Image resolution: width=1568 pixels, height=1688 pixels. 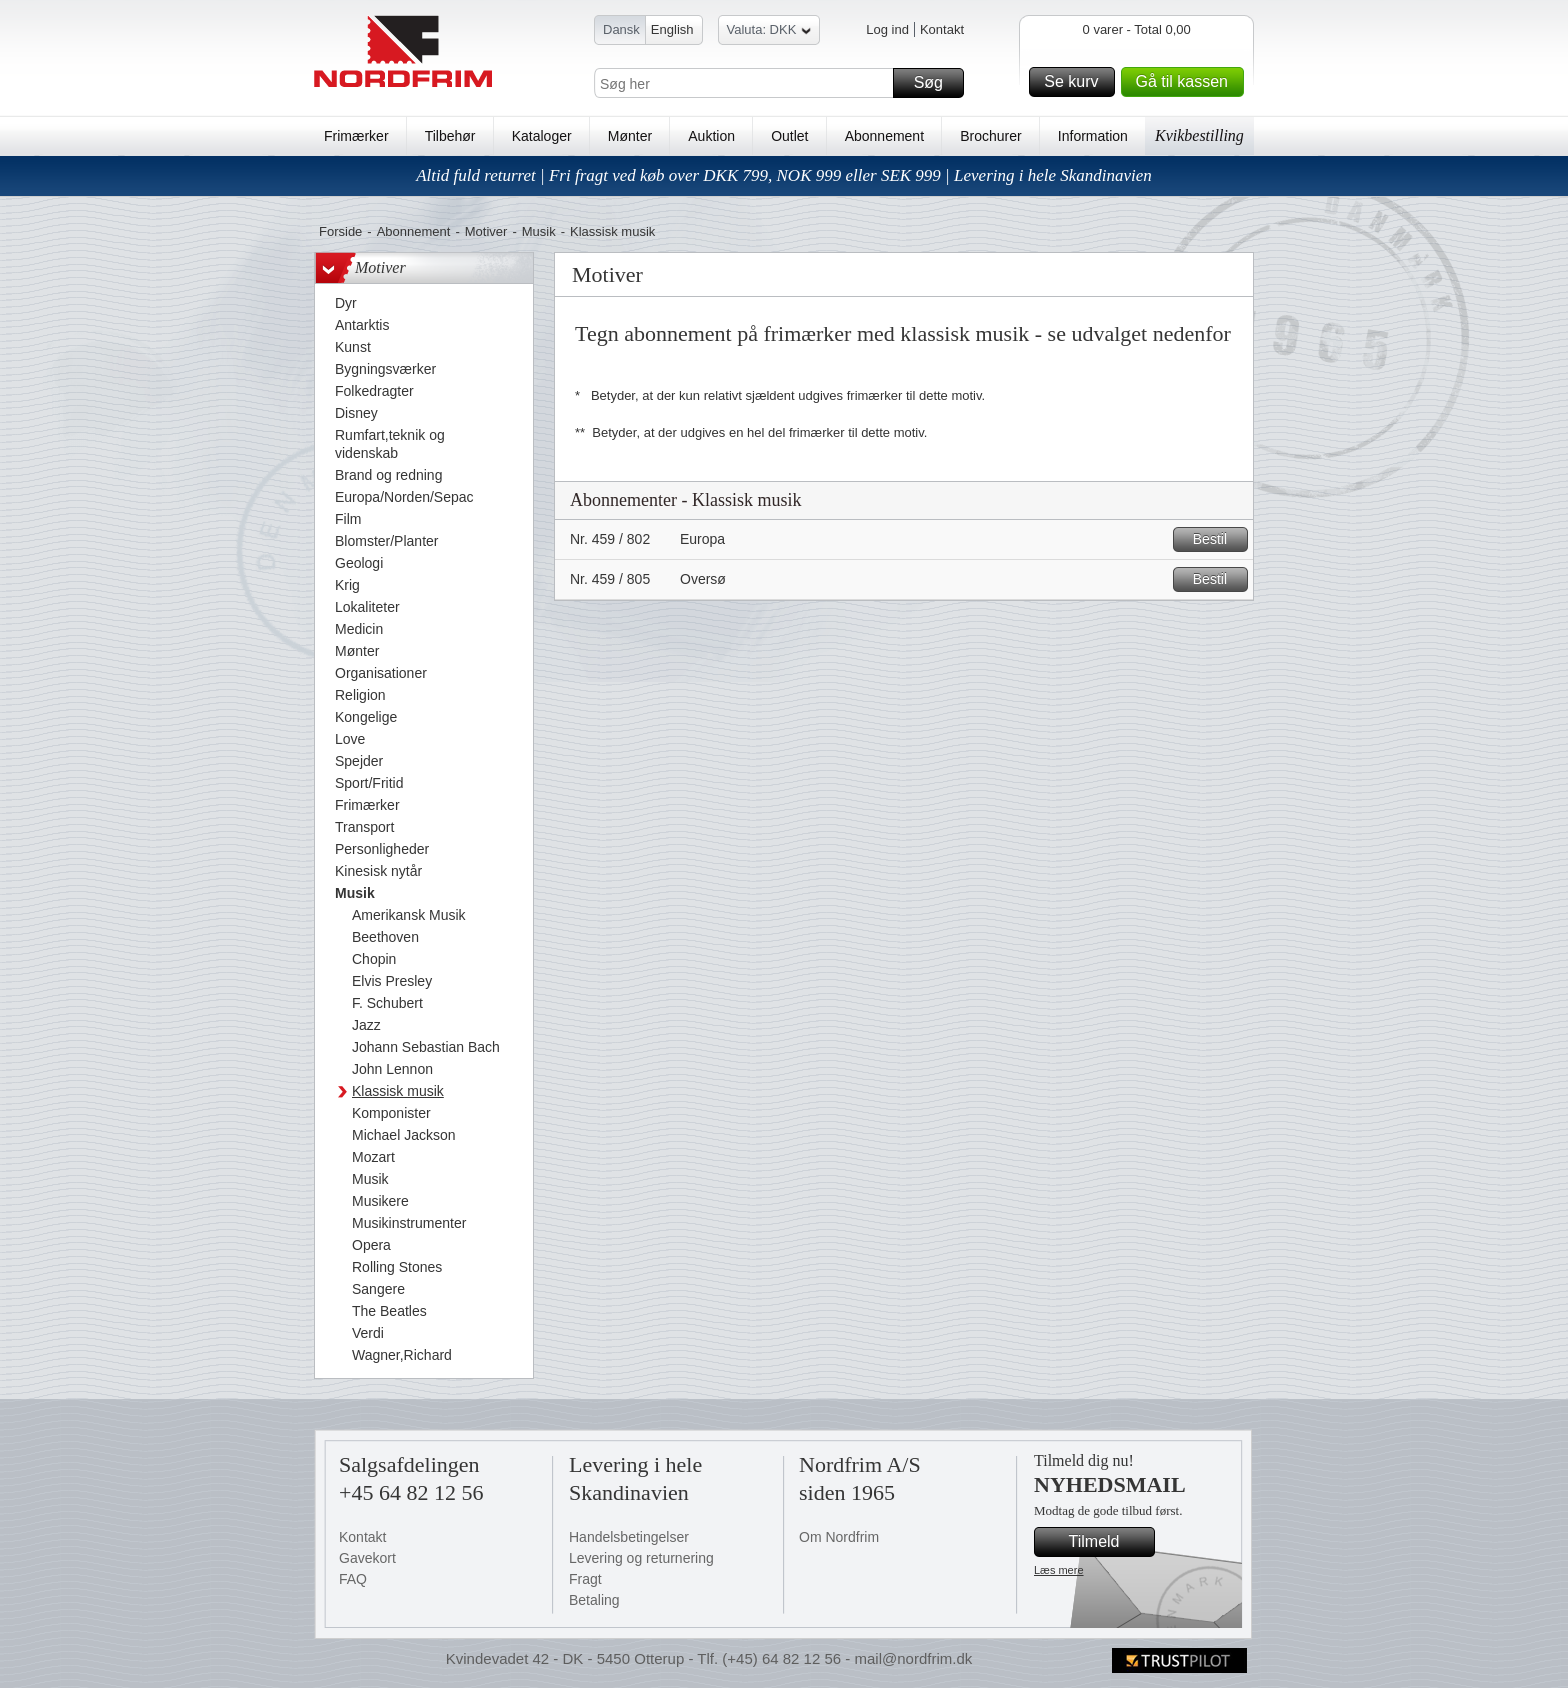 What do you see at coordinates (672, 29) in the screenshot?
I see `English` at bounding box center [672, 29].